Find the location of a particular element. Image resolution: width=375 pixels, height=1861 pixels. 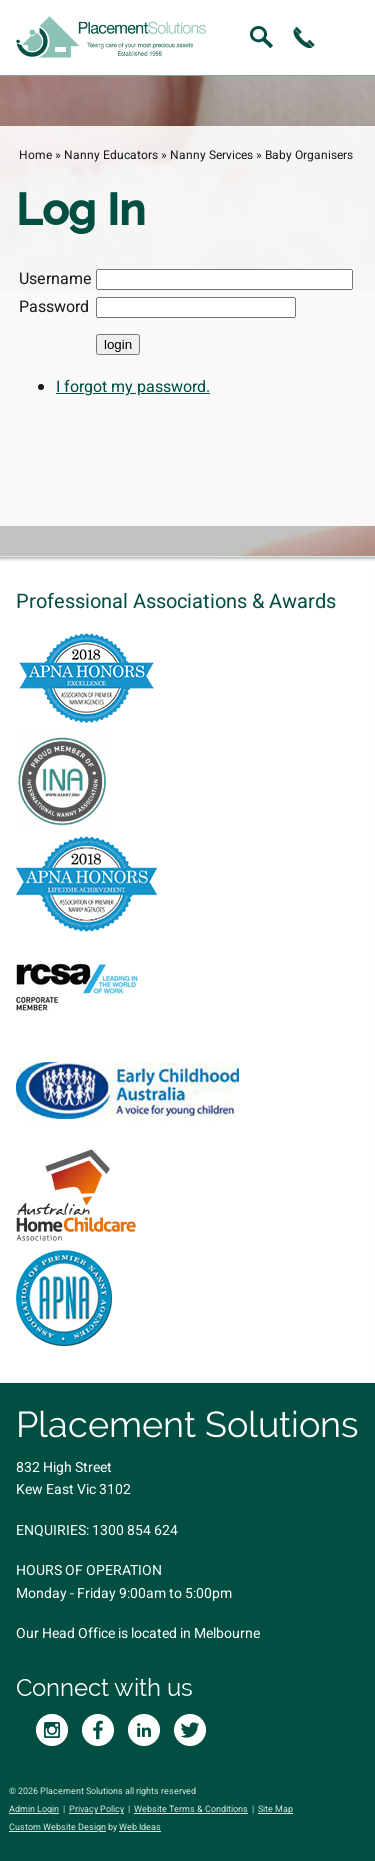

Nanny Educators is located at coordinates (111, 155).